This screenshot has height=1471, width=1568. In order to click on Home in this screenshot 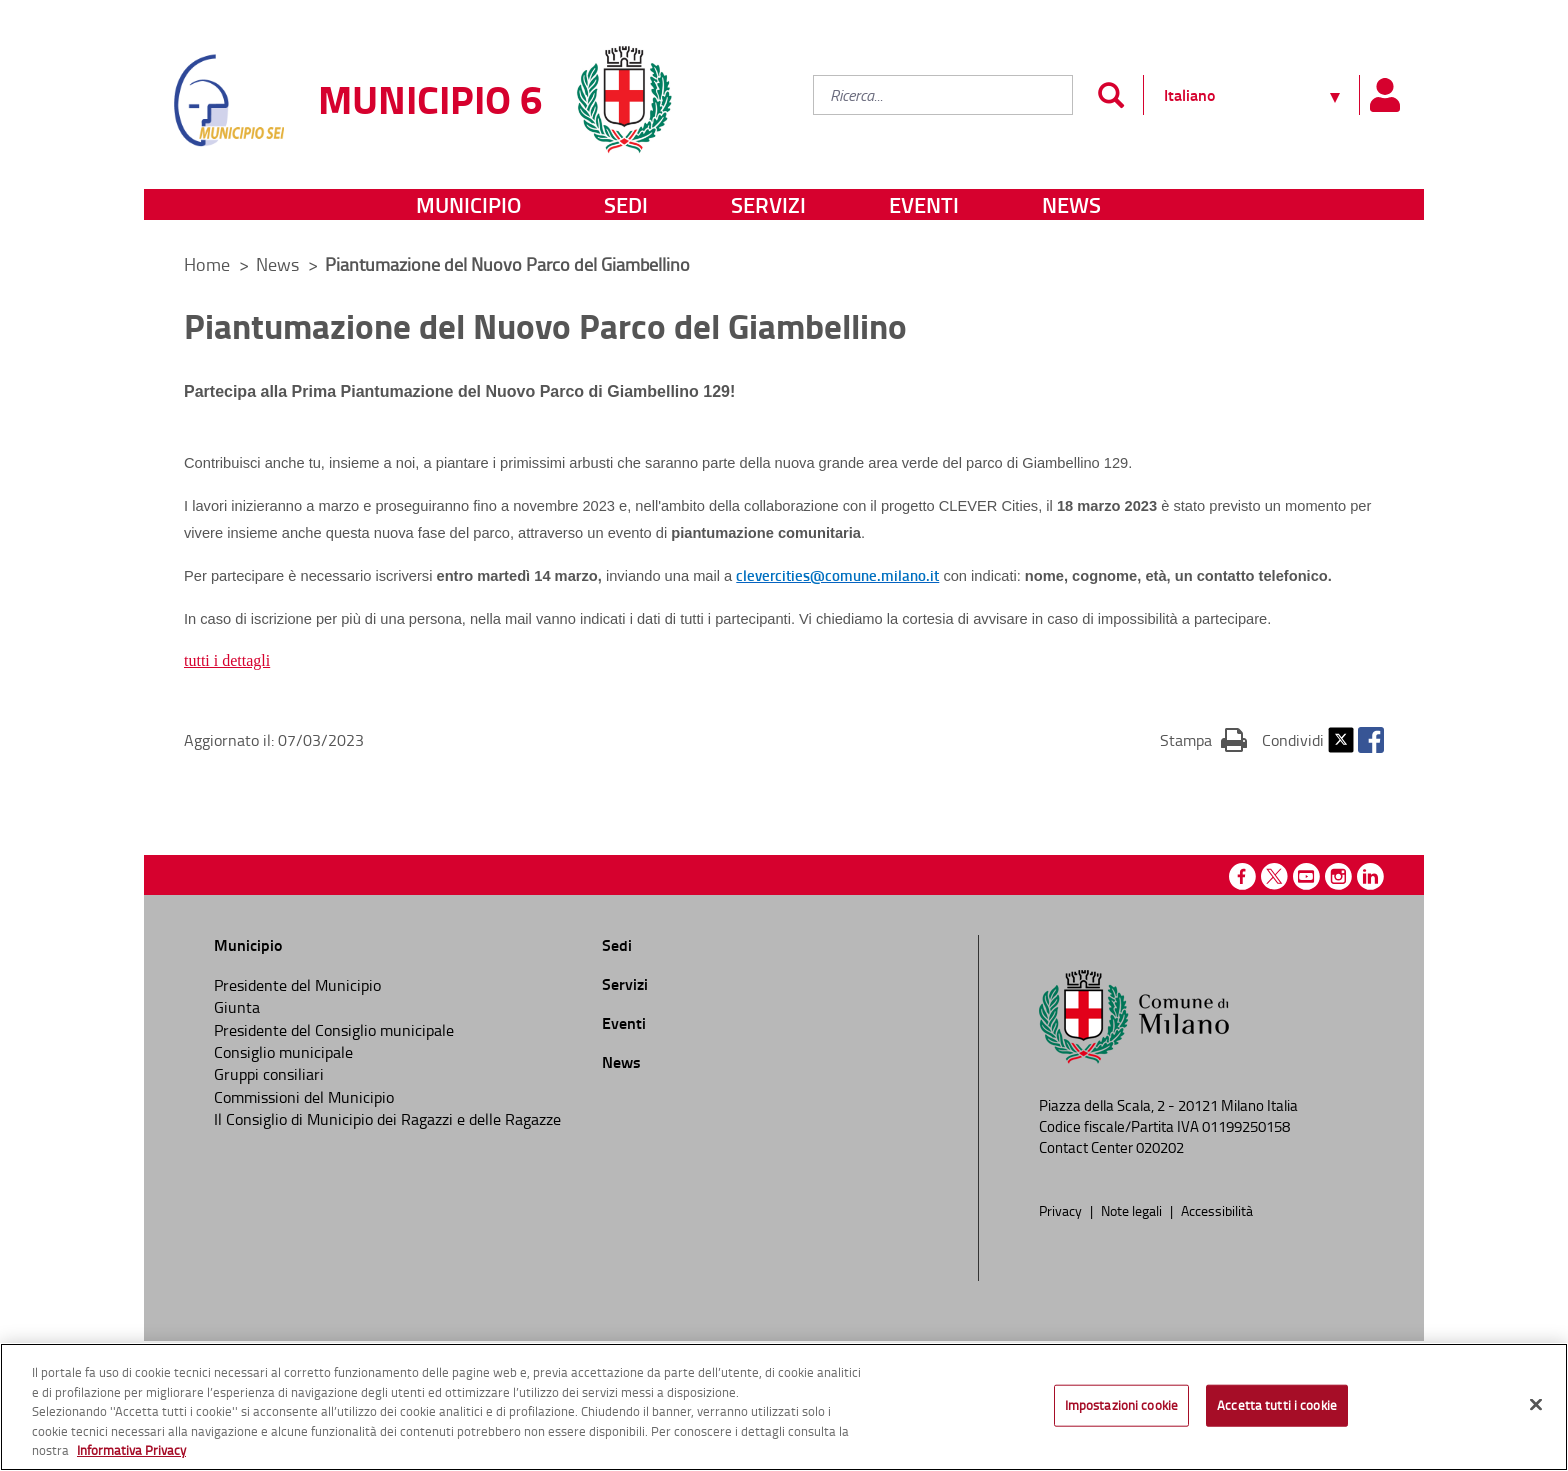, I will do `click(207, 264)`.